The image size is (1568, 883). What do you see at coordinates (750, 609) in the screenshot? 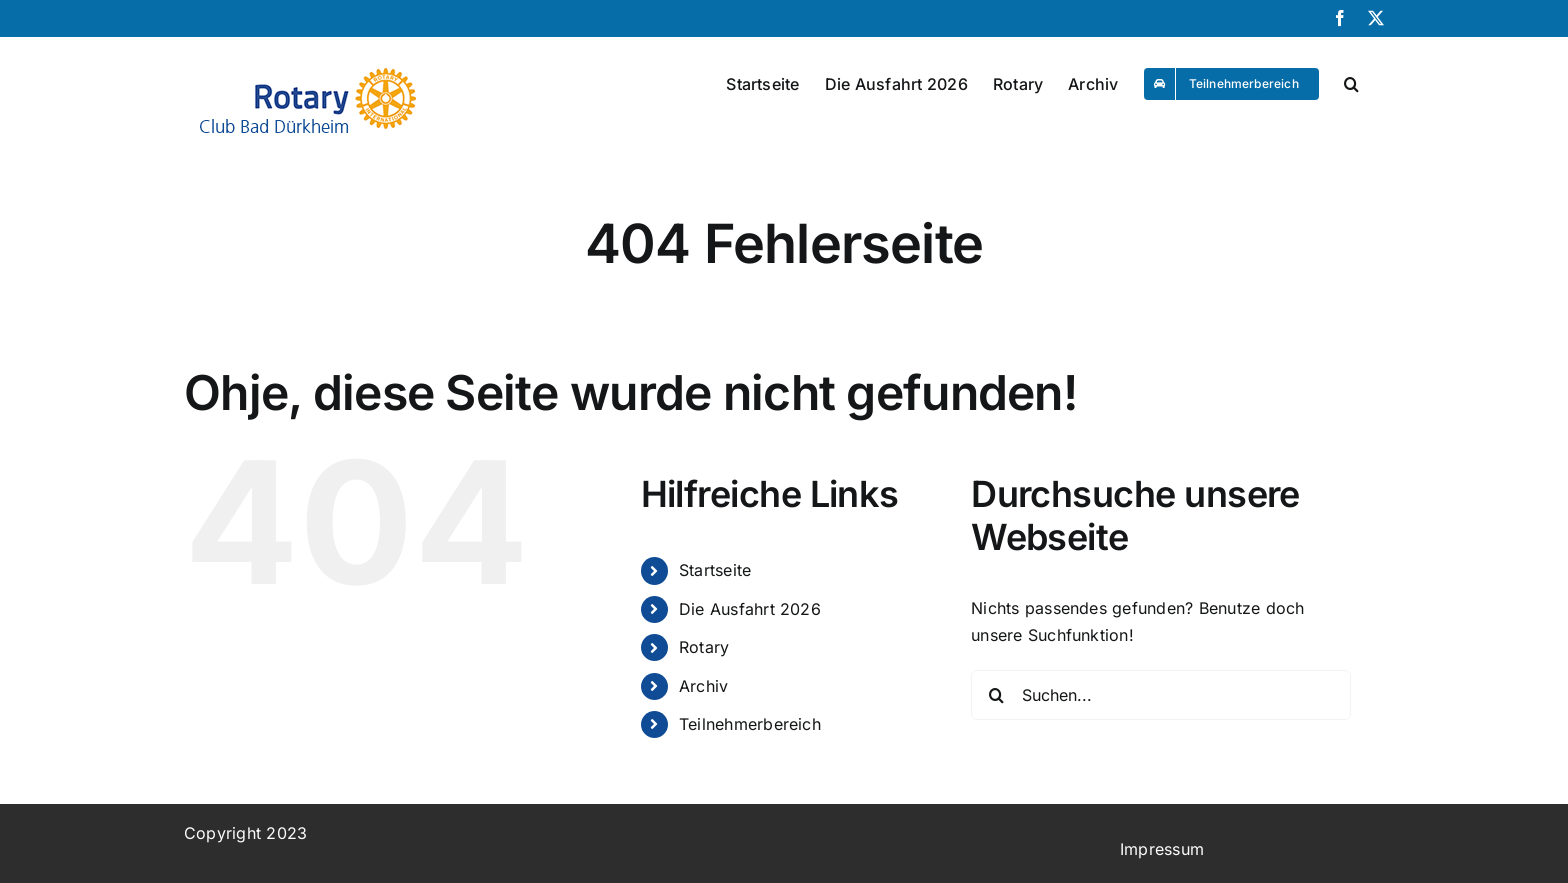
I see `Die Ausfahrt 2026` at bounding box center [750, 609].